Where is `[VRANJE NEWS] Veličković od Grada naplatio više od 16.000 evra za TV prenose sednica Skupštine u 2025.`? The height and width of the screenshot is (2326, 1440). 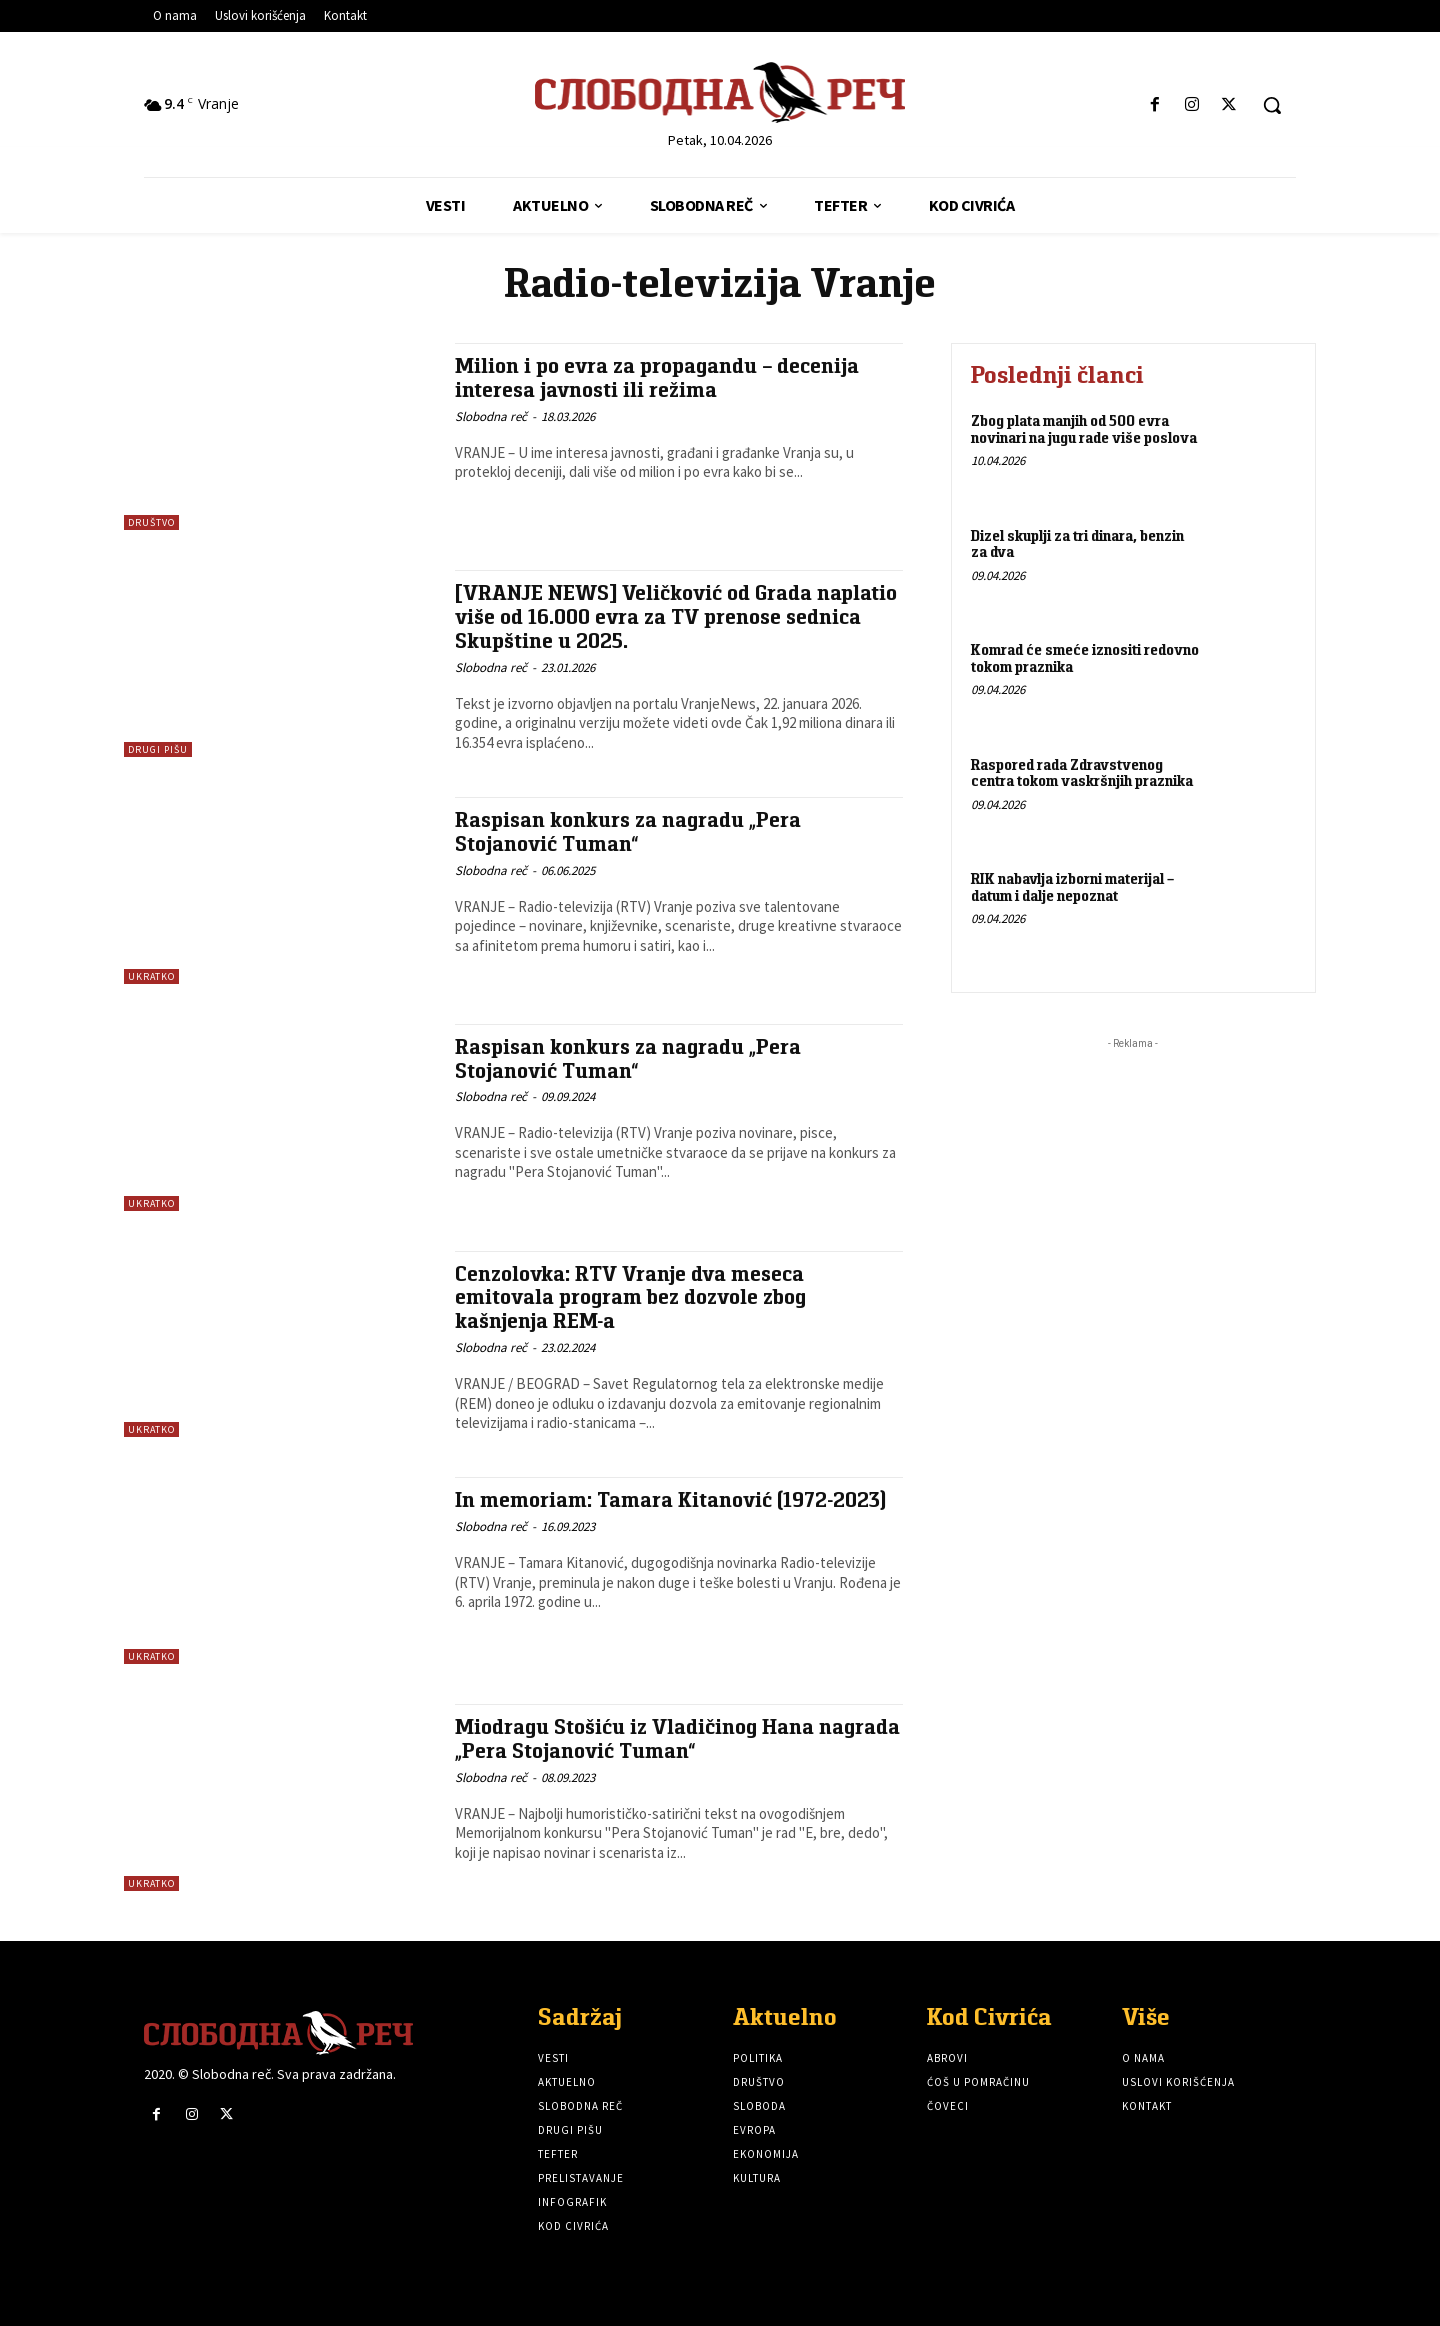
[VRANJE NEWS] Veličković od Grada naplatio više od 16.000 evra za TV prenose sednica Skupštine u 2025. is located at coordinates (677, 615).